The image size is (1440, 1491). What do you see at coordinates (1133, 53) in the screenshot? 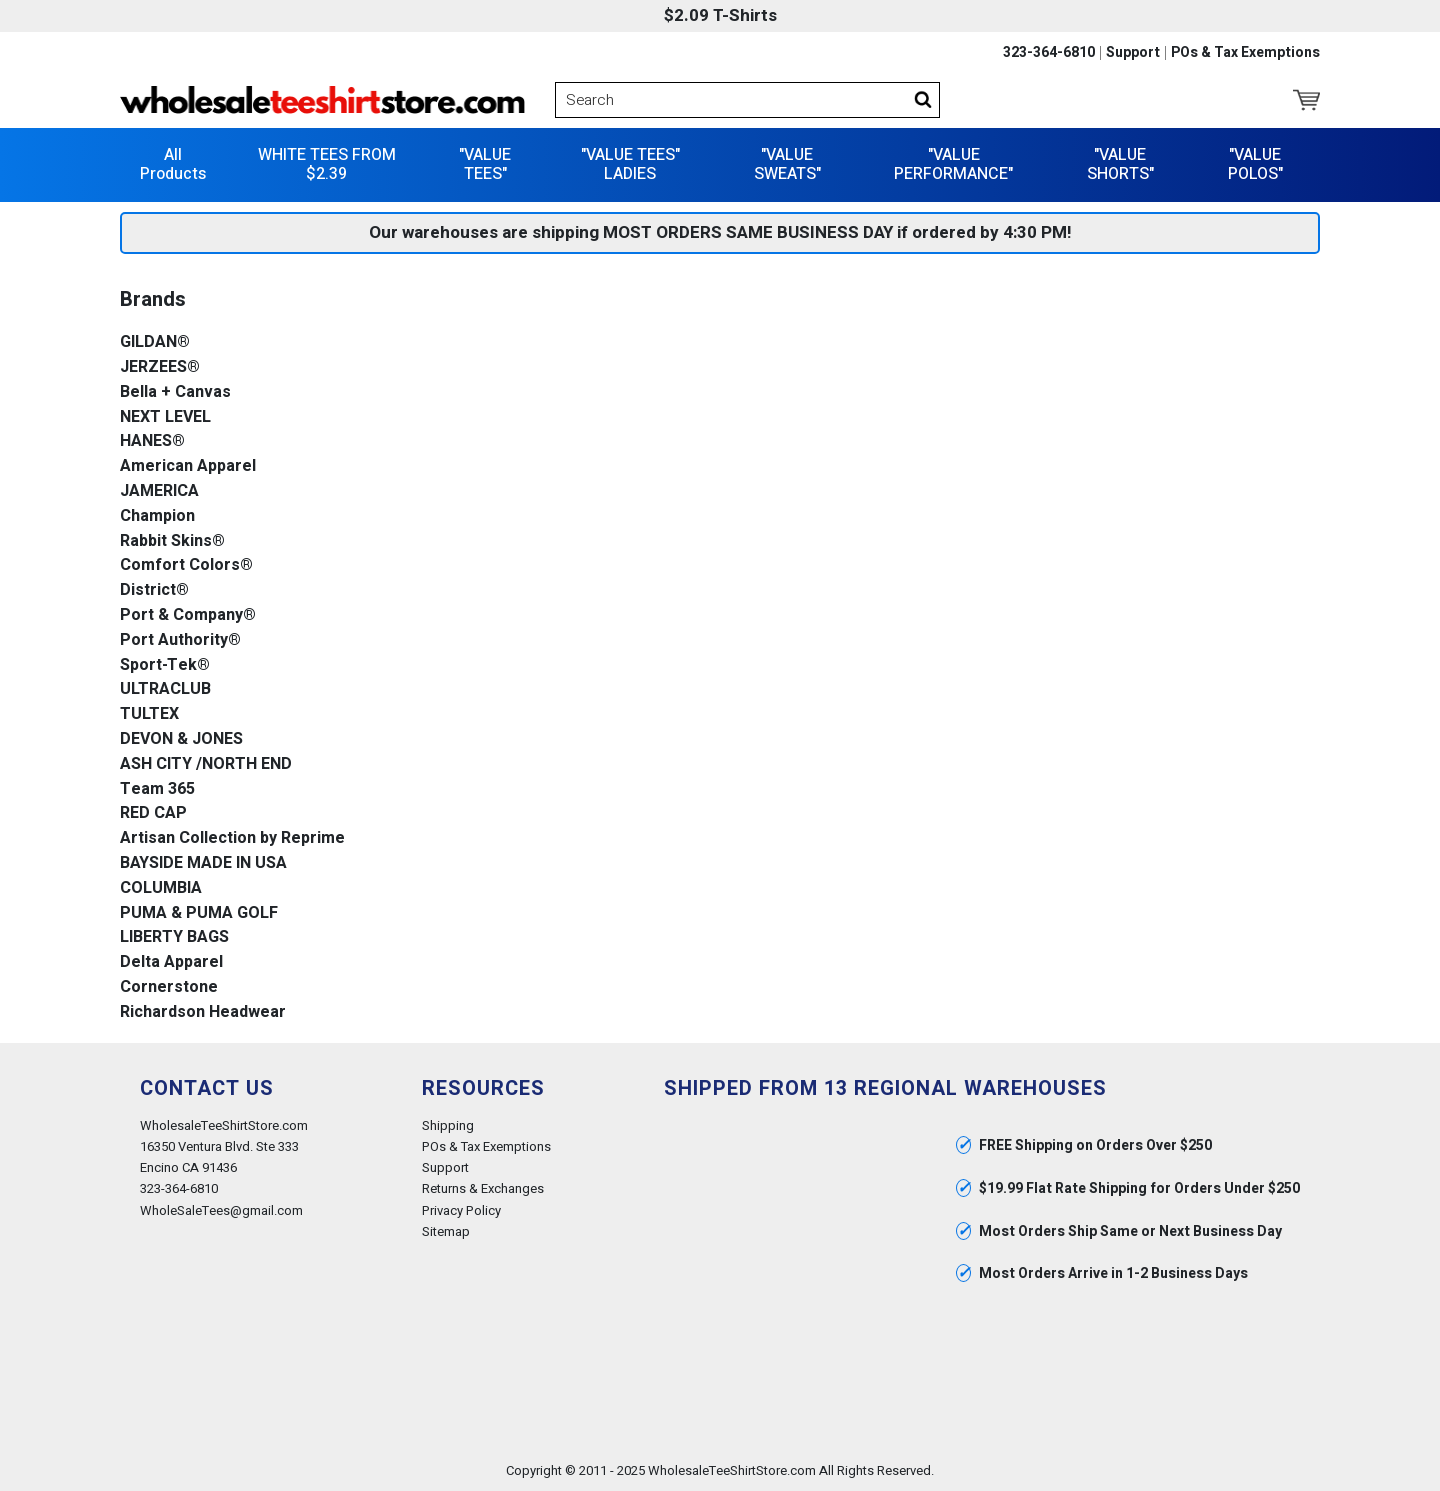
I see `Support` at bounding box center [1133, 53].